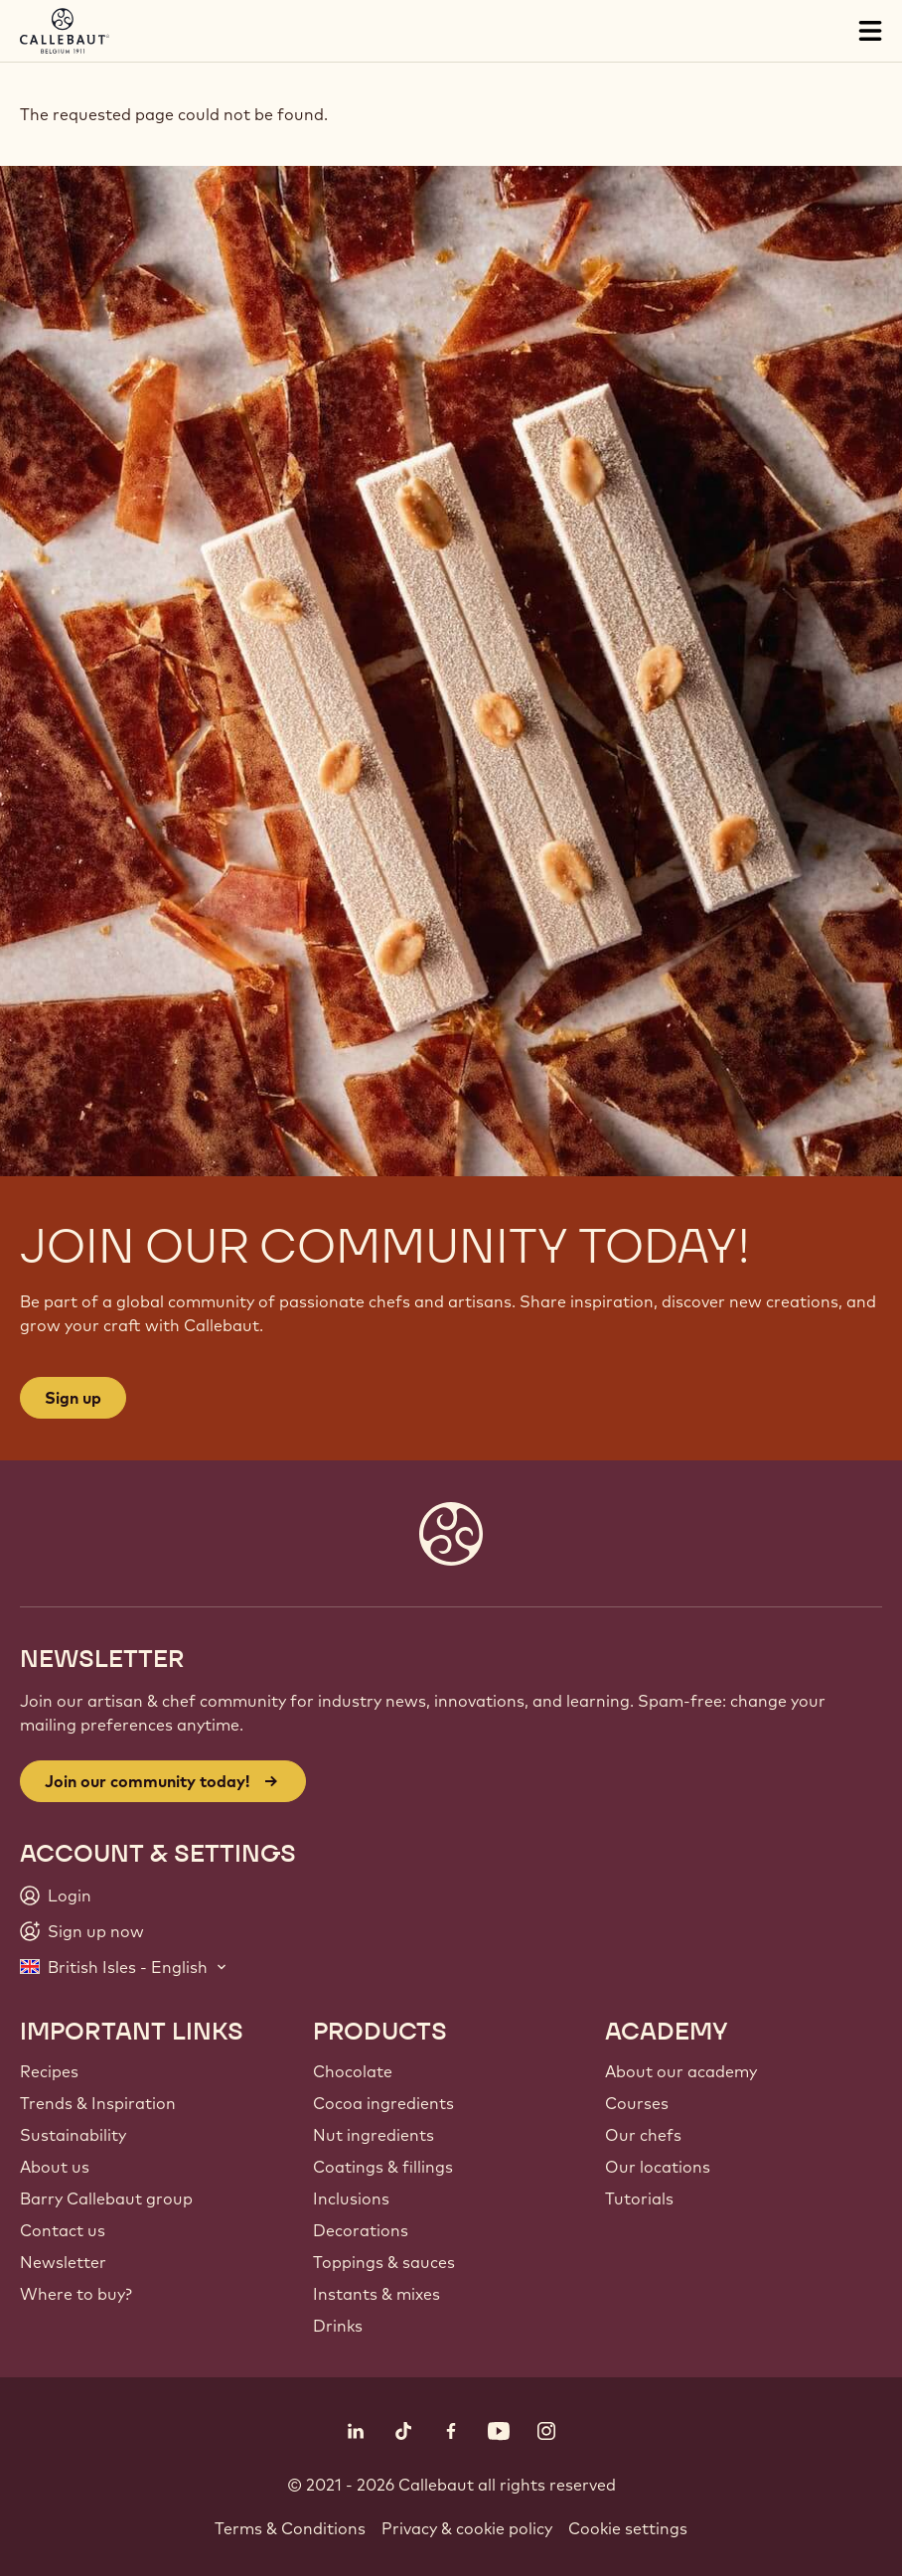 The height and width of the screenshot is (2576, 902). Describe the element at coordinates (338, 2326) in the screenshot. I see `Drinks` at that location.